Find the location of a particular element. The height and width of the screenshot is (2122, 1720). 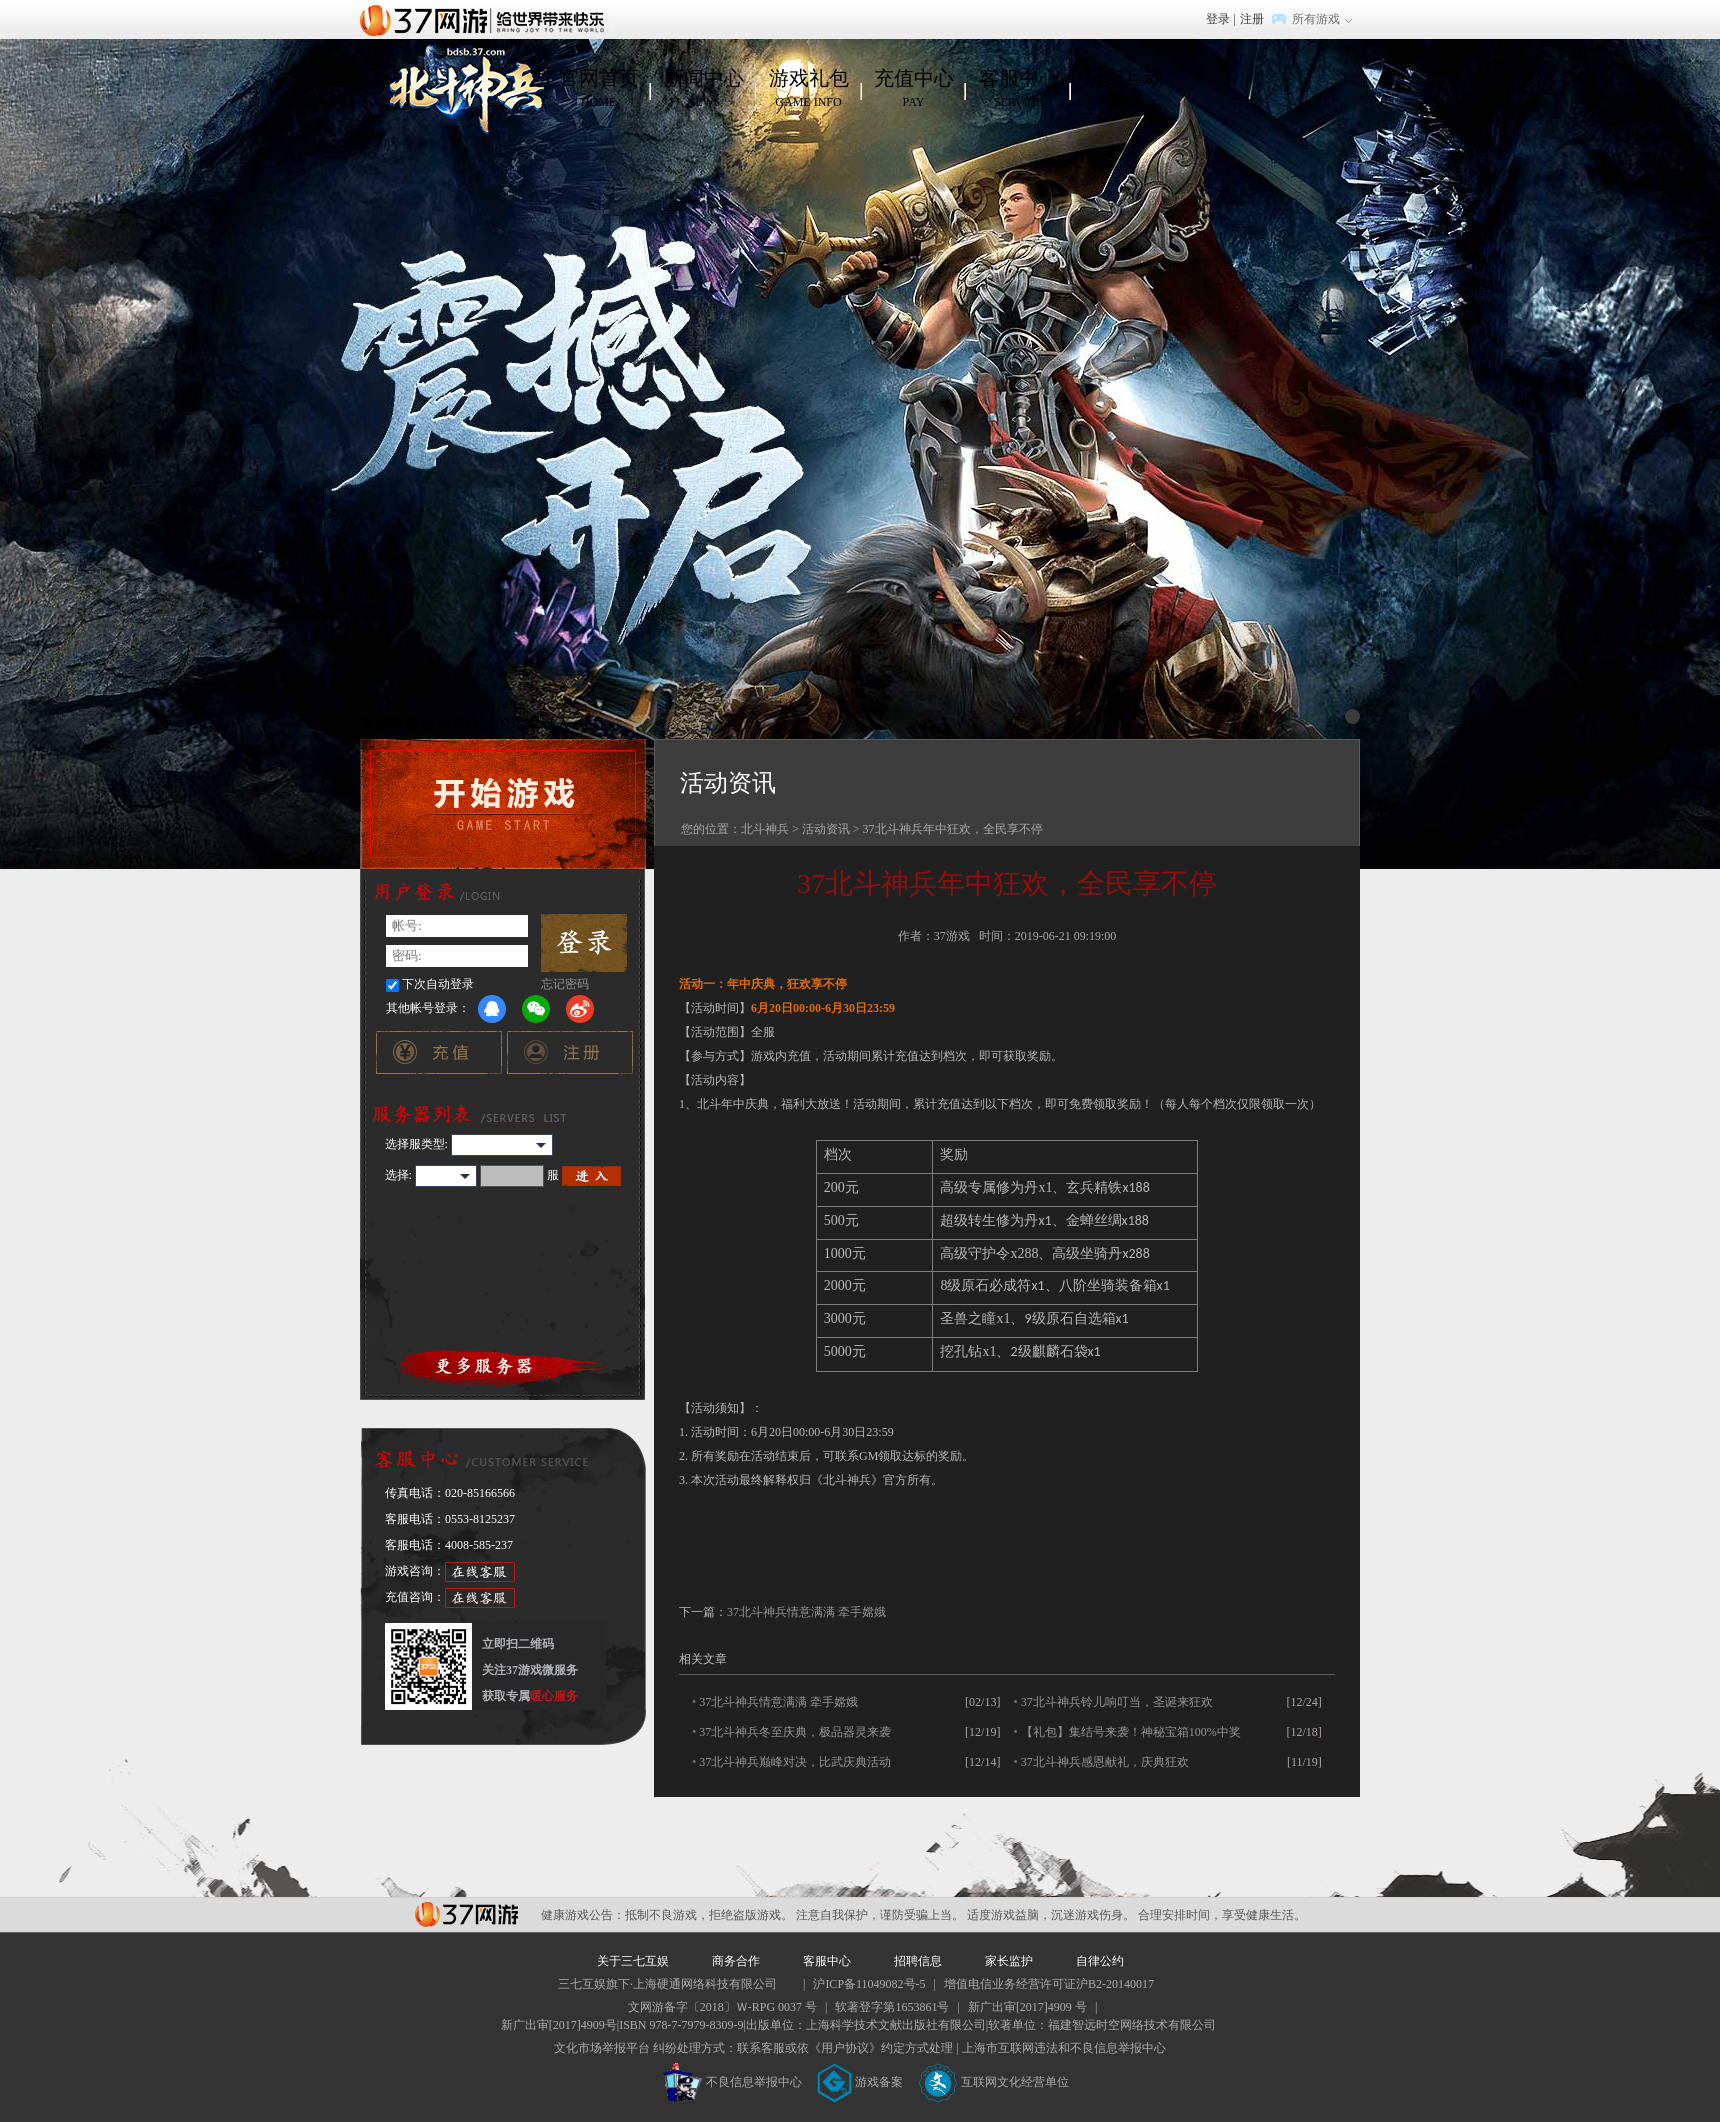

官网首页 is located at coordinates (598, 89).